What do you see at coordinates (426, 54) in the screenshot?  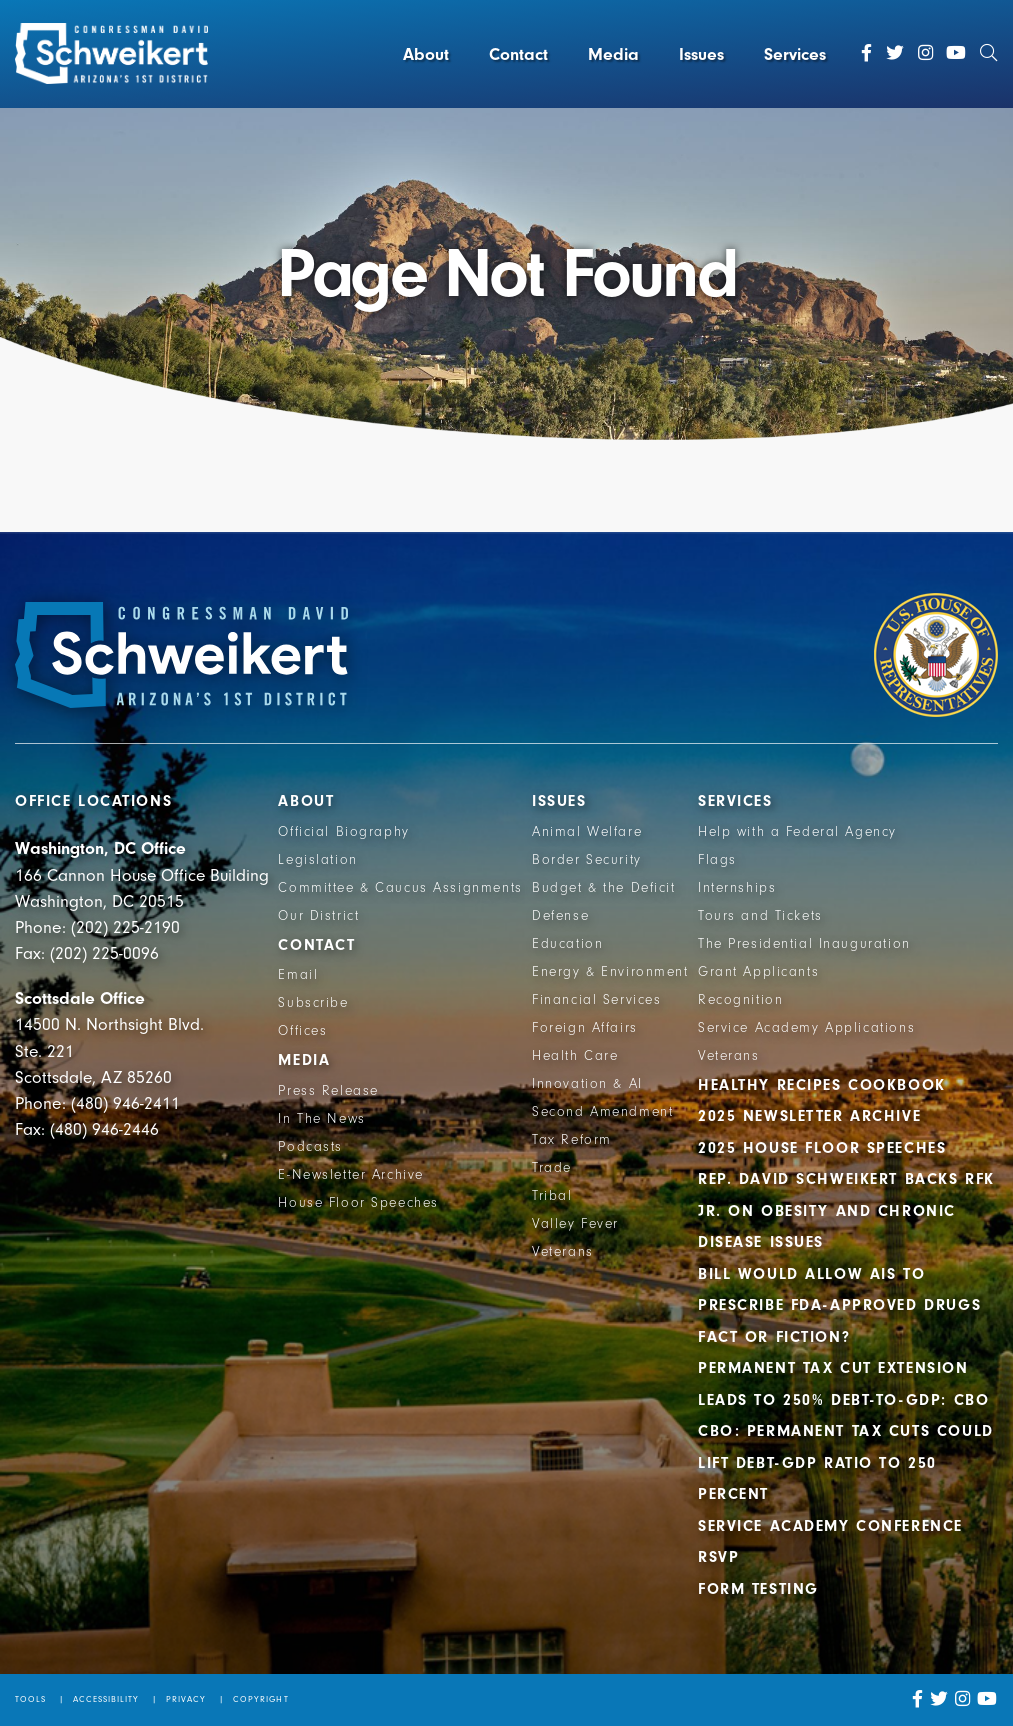 I see `About` at bounding box center [426, 54].